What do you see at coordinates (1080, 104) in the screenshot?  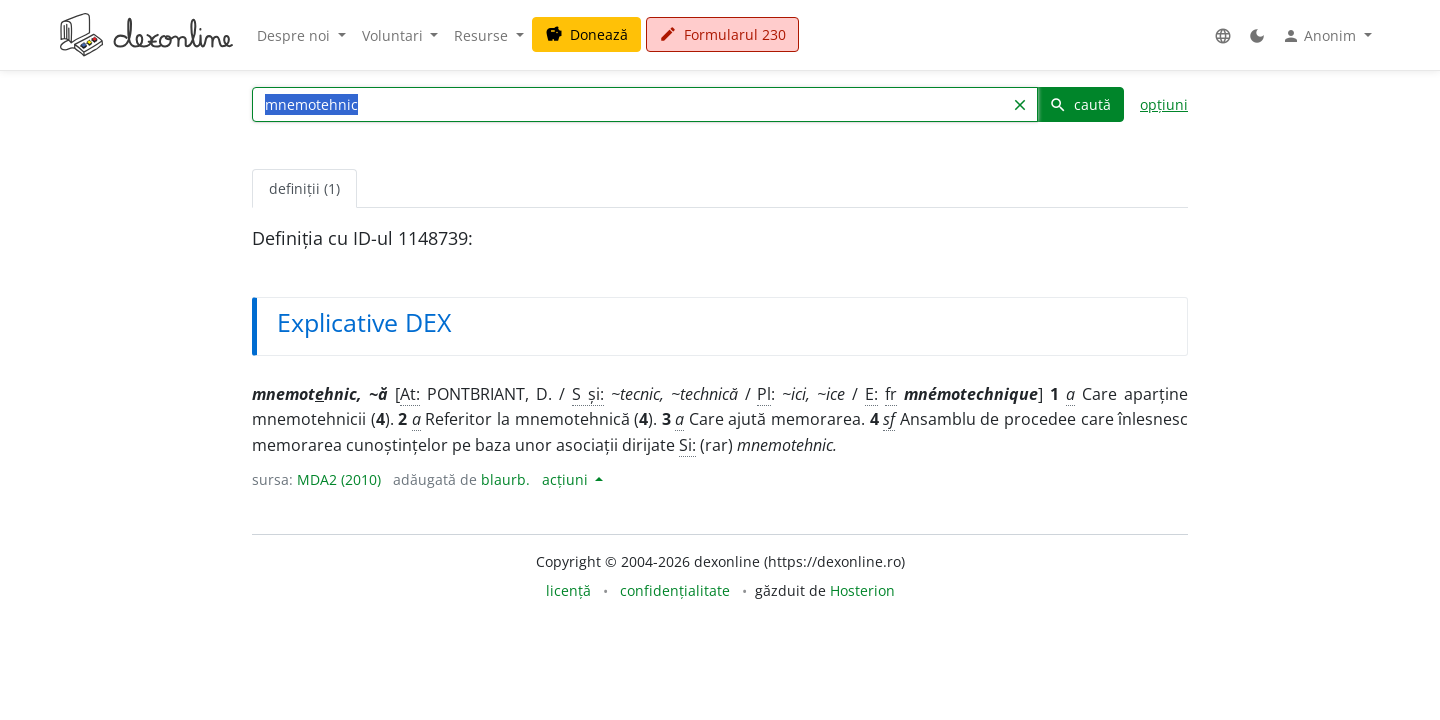 I see `caută` at bounding box center [1080, 104].